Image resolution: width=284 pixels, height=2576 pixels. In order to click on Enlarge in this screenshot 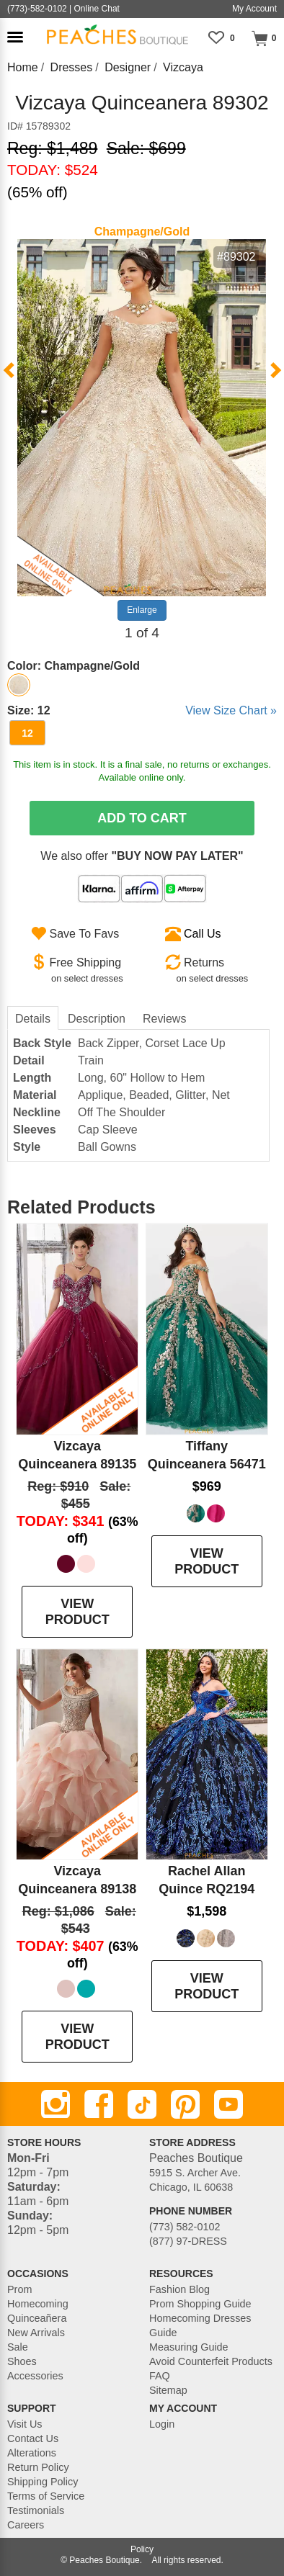, I will do `click(141, 610)`.